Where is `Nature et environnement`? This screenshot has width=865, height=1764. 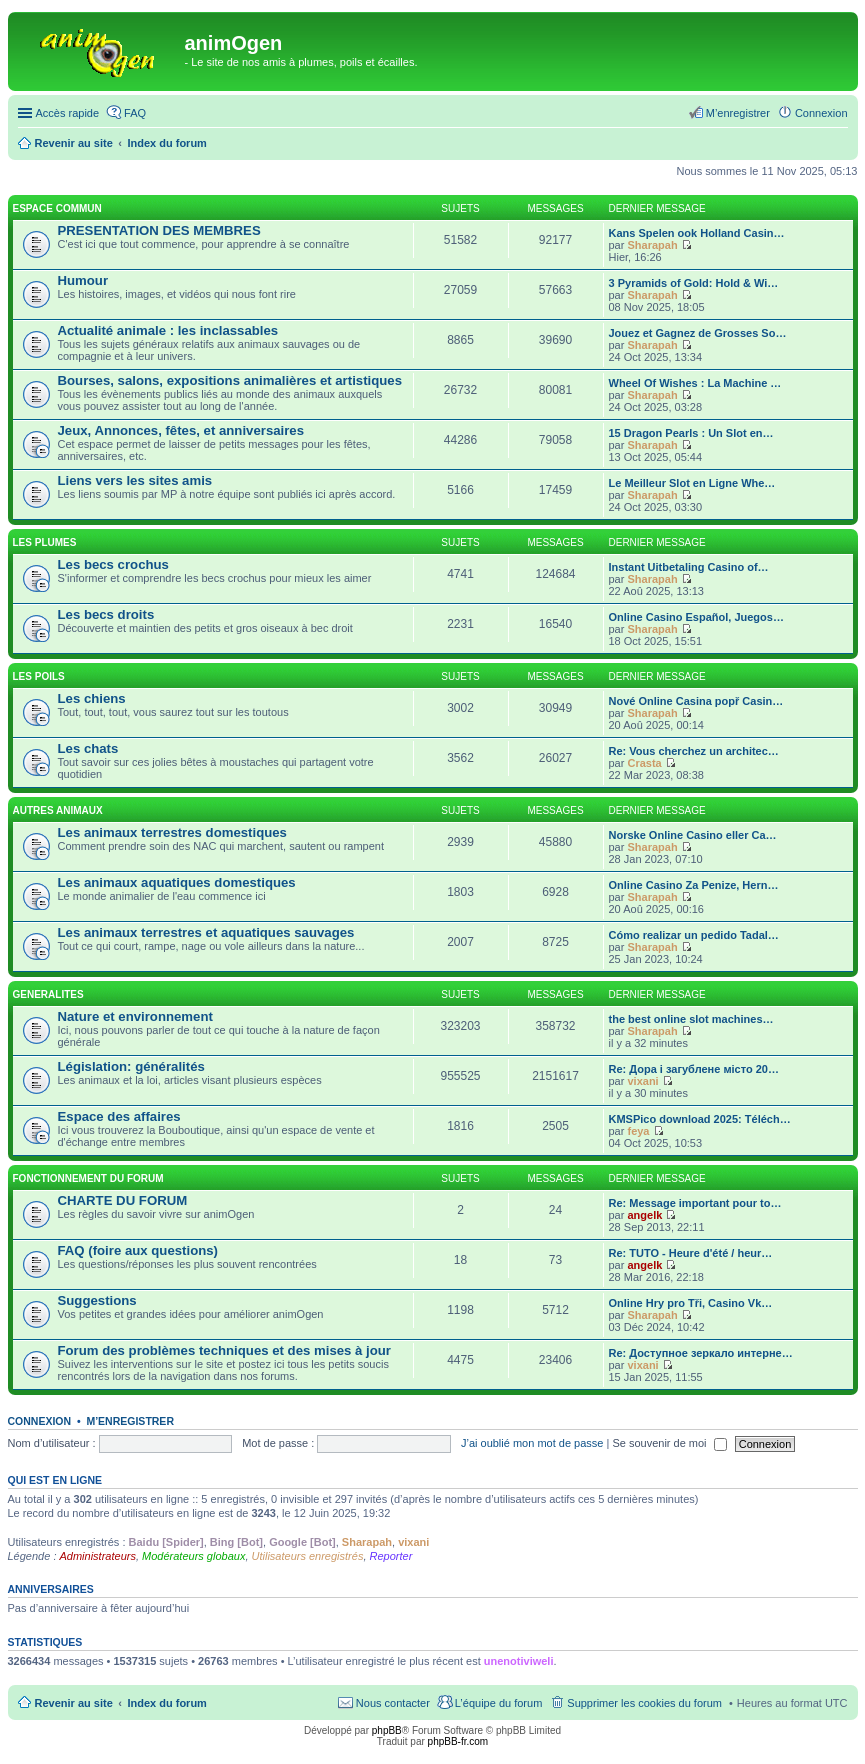
Nature et environnement is located at coordinates (135, 1016).